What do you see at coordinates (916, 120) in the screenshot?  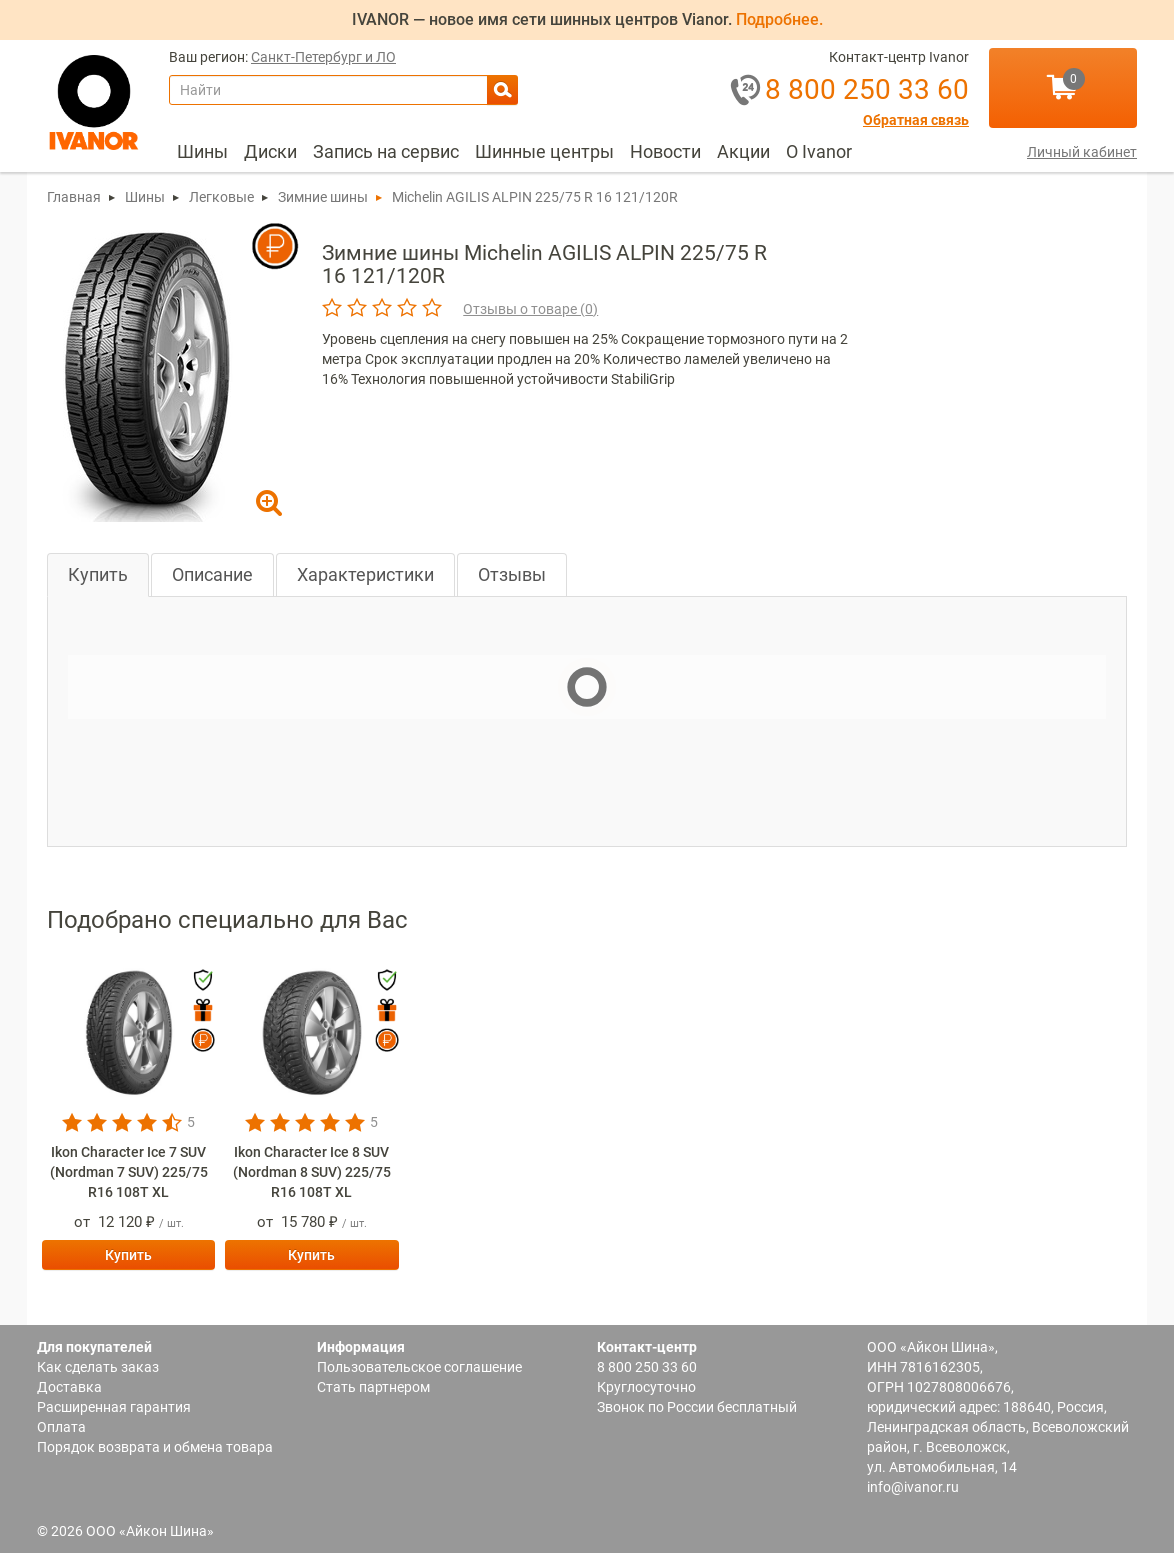 I see `Обратная связь` at bounding box center [916, 120].